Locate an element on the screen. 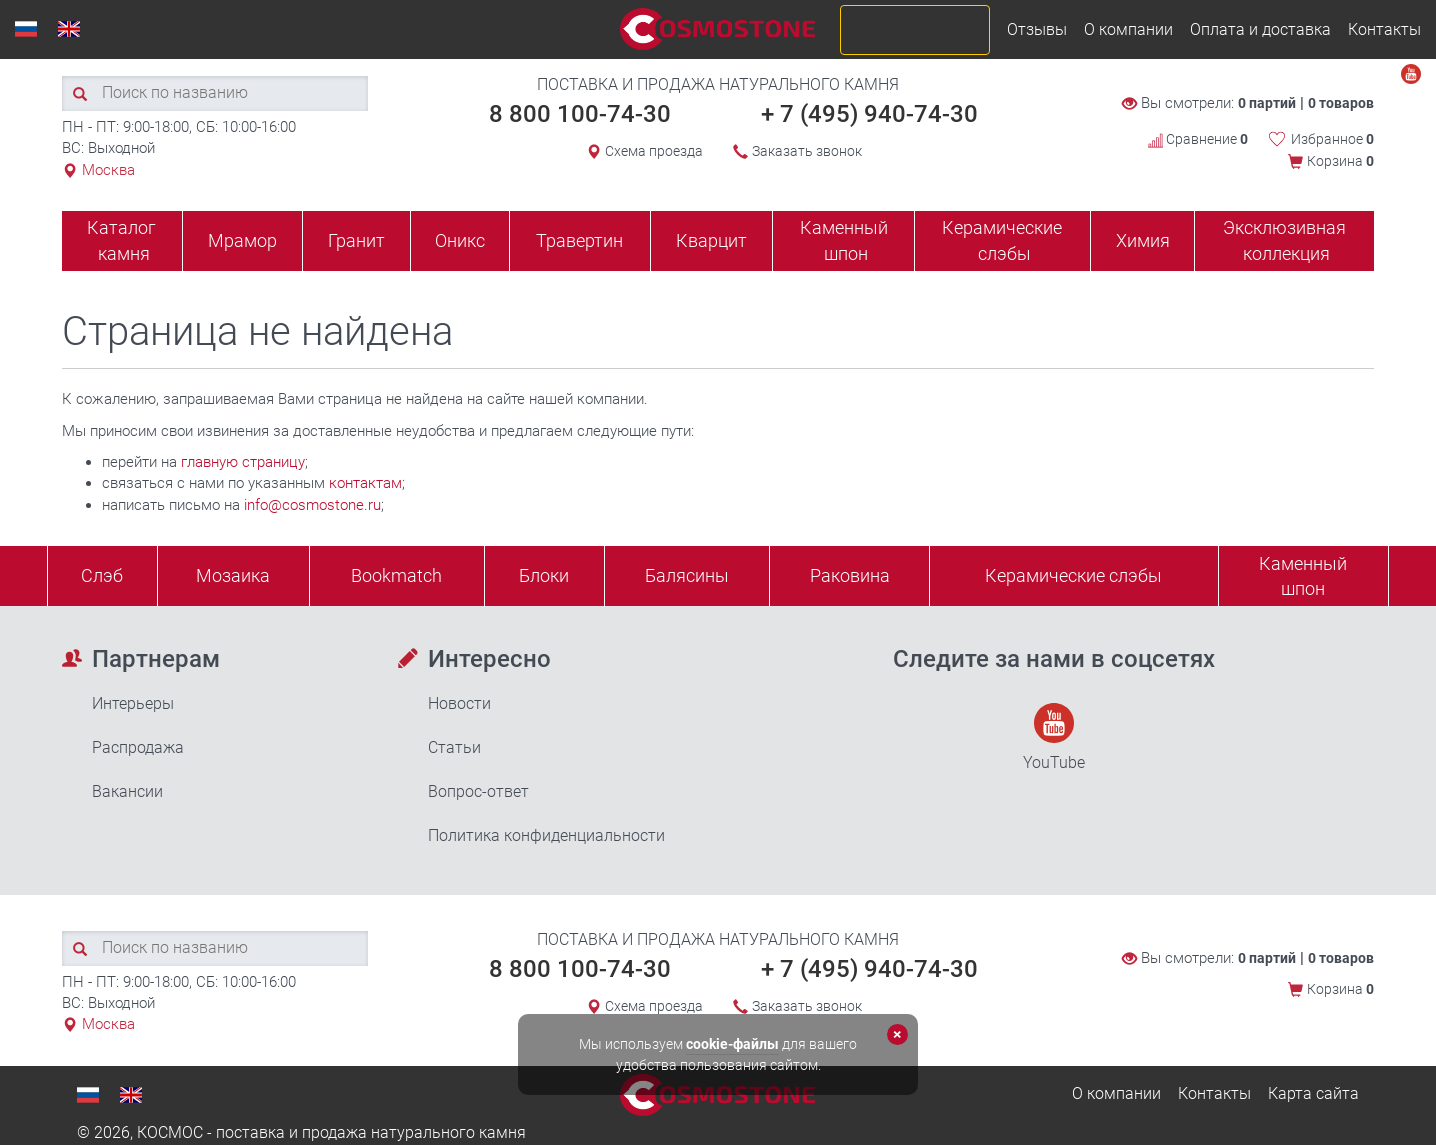  главную страницу is located at coordinates (243, 462).